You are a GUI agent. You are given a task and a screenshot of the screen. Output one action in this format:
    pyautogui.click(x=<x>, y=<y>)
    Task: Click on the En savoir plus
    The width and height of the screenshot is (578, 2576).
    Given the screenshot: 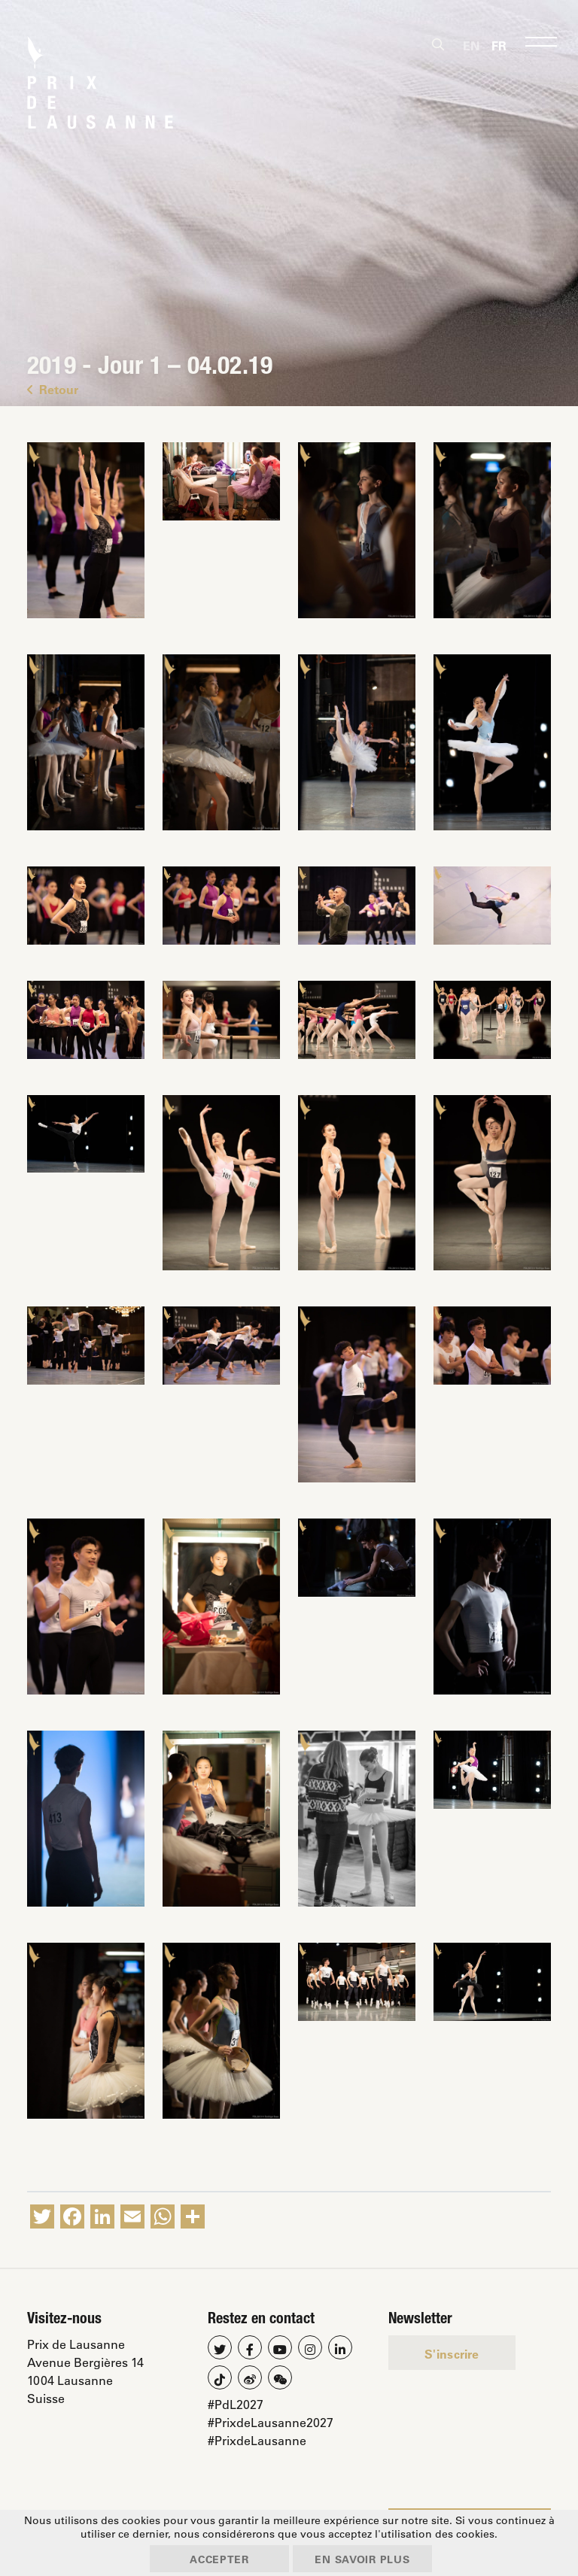 What is the action you would take?
    pyautogui.click(x=368, y=2558)
    